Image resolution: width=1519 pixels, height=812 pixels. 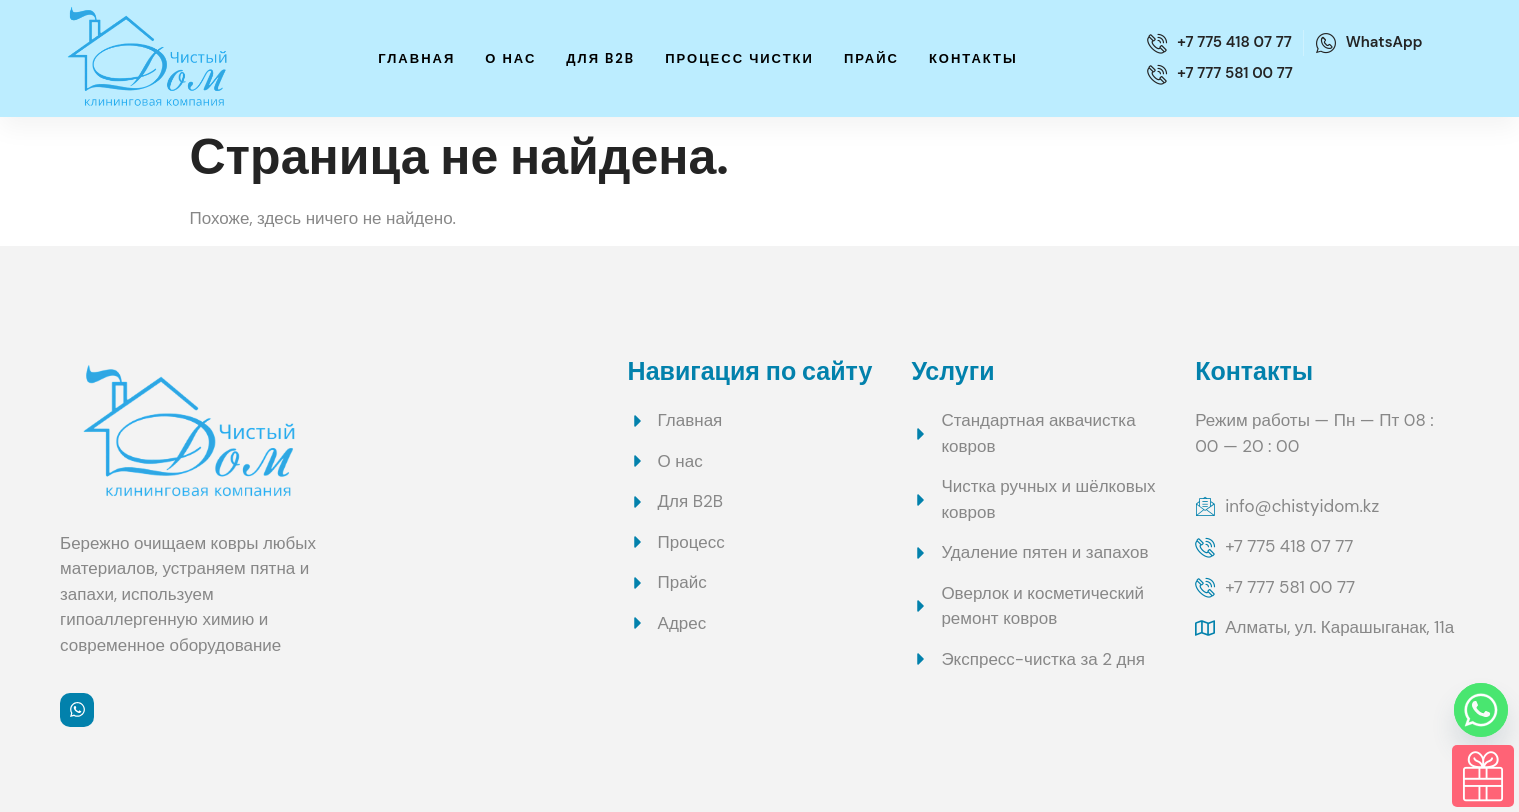 What do you see at coordinates (600, 58) in the screenshot?
I see `Для B2B` at bounding box center [600, 58].